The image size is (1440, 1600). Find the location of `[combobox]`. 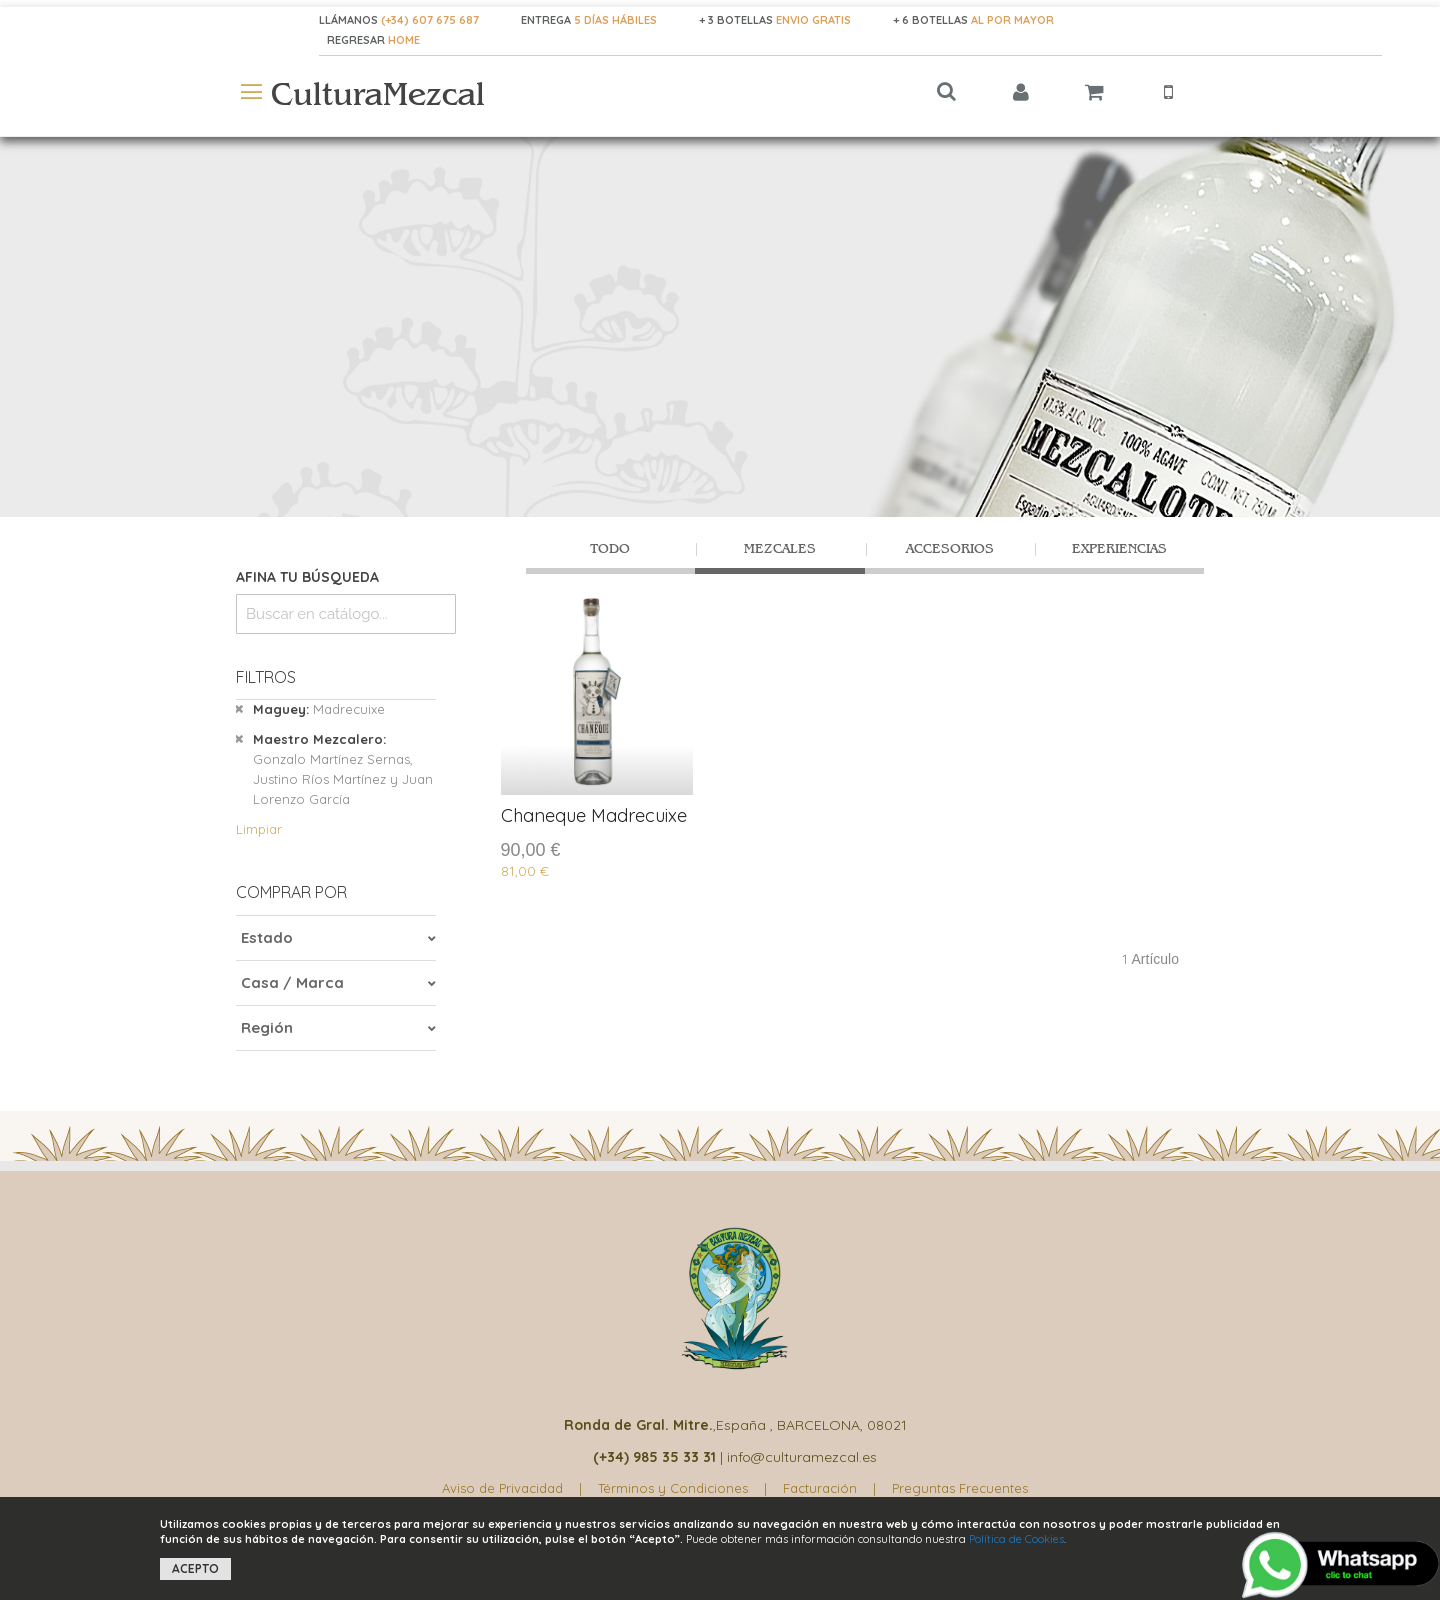

[combobox] is located at coordinates (346, 614).